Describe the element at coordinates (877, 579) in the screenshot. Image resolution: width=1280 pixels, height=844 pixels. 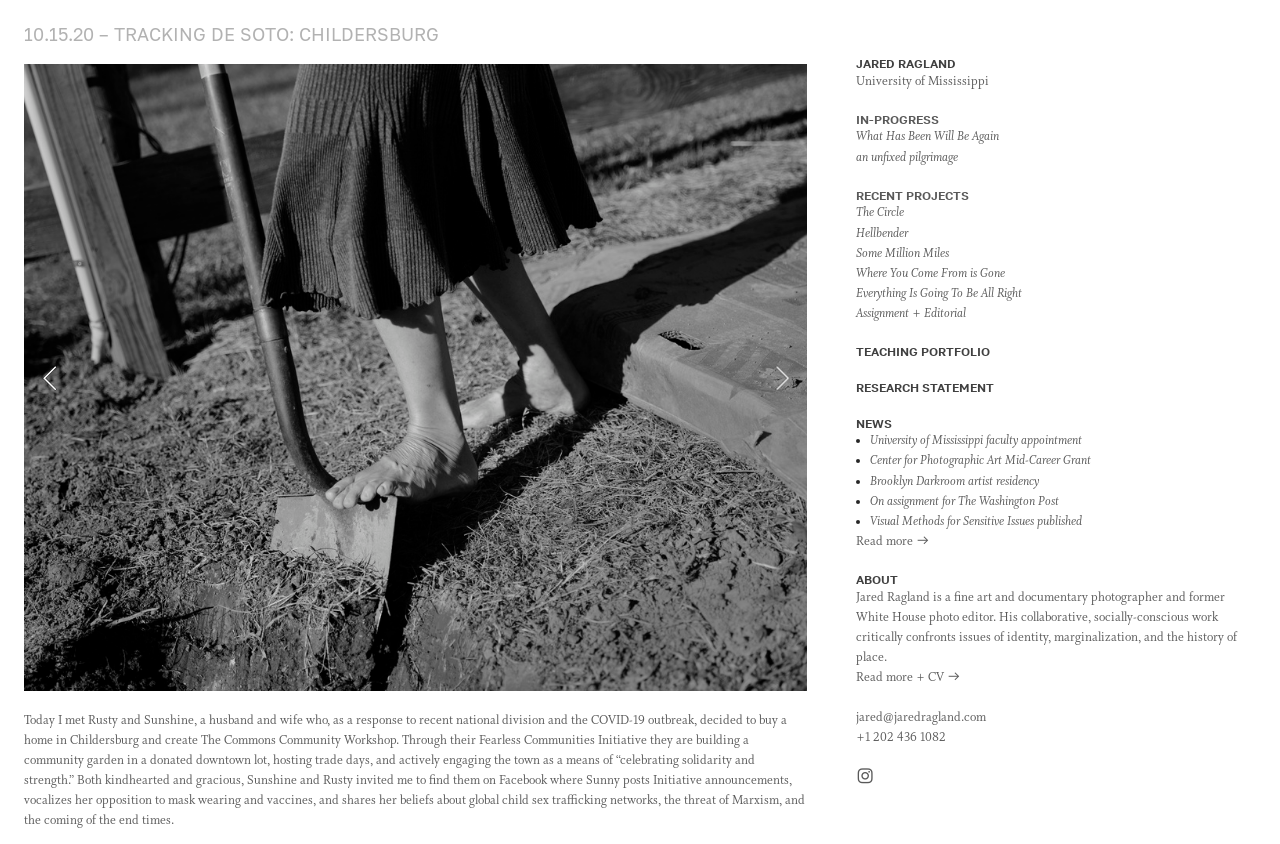
I see `ABOUT` at that location.